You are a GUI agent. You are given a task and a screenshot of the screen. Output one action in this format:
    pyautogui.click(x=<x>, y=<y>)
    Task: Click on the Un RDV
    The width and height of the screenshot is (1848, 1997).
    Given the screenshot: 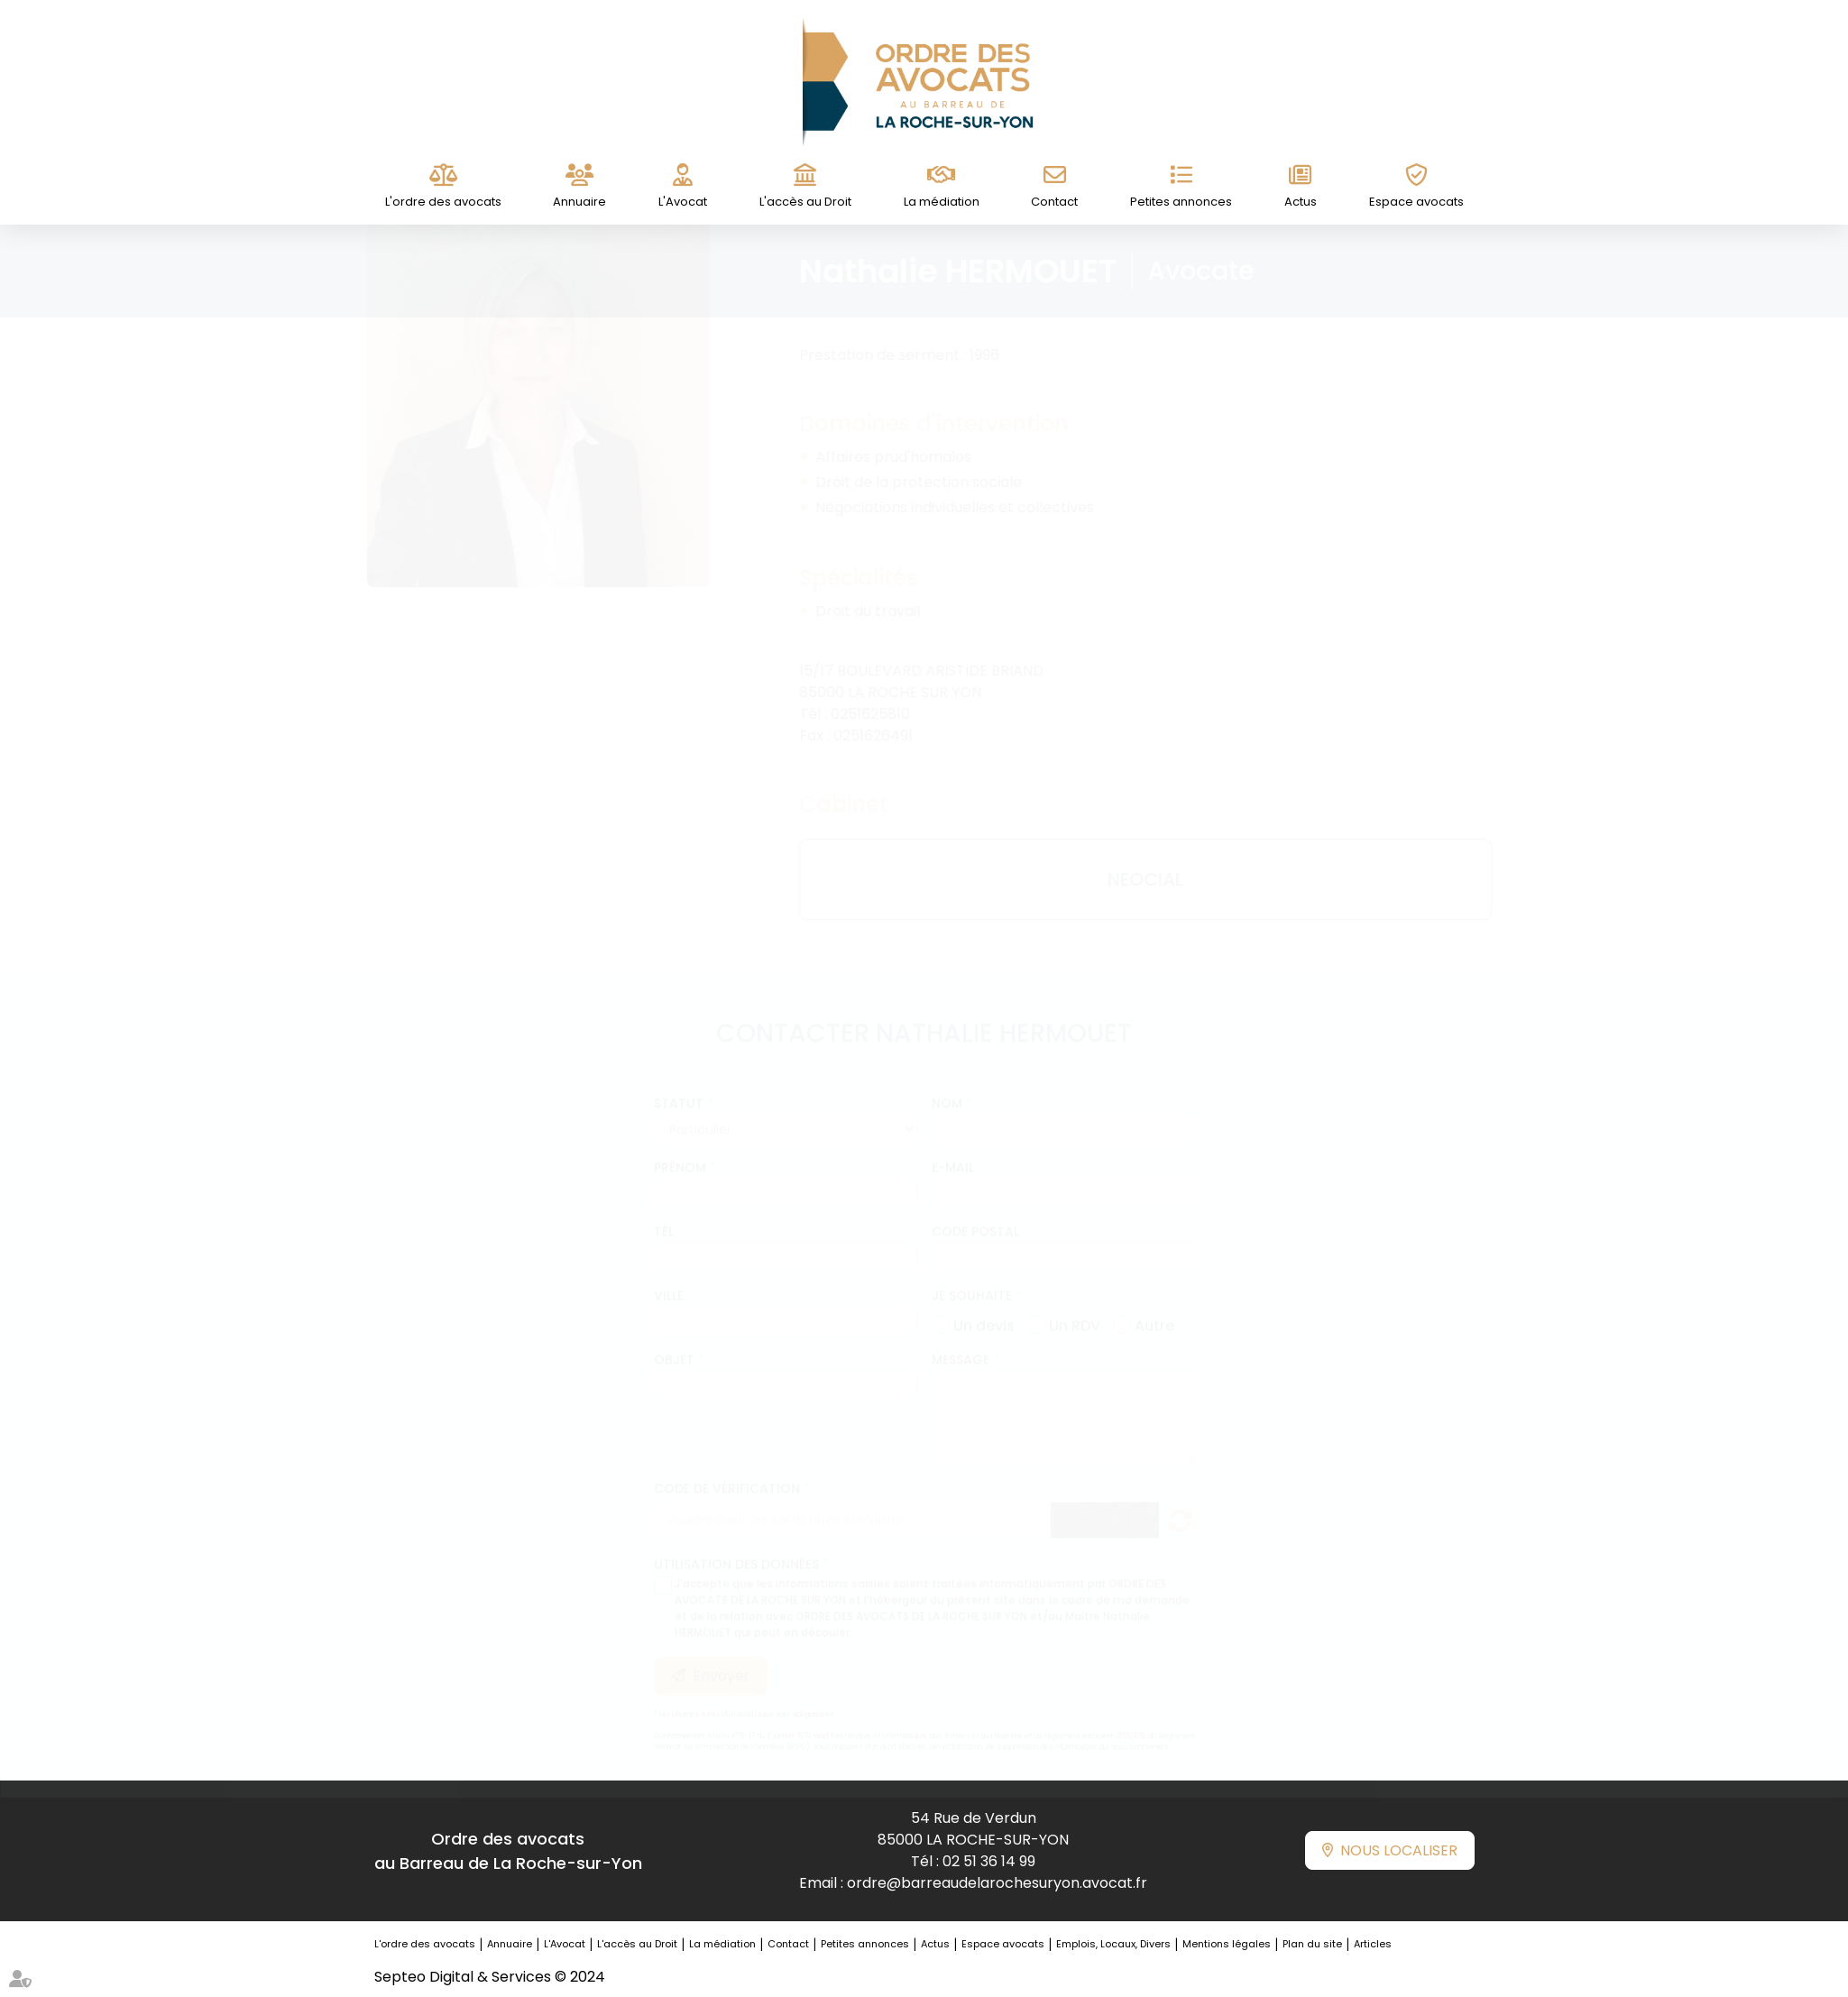 What is the action you would take?
    pyautogui.click(x=1074, y=1306)
    